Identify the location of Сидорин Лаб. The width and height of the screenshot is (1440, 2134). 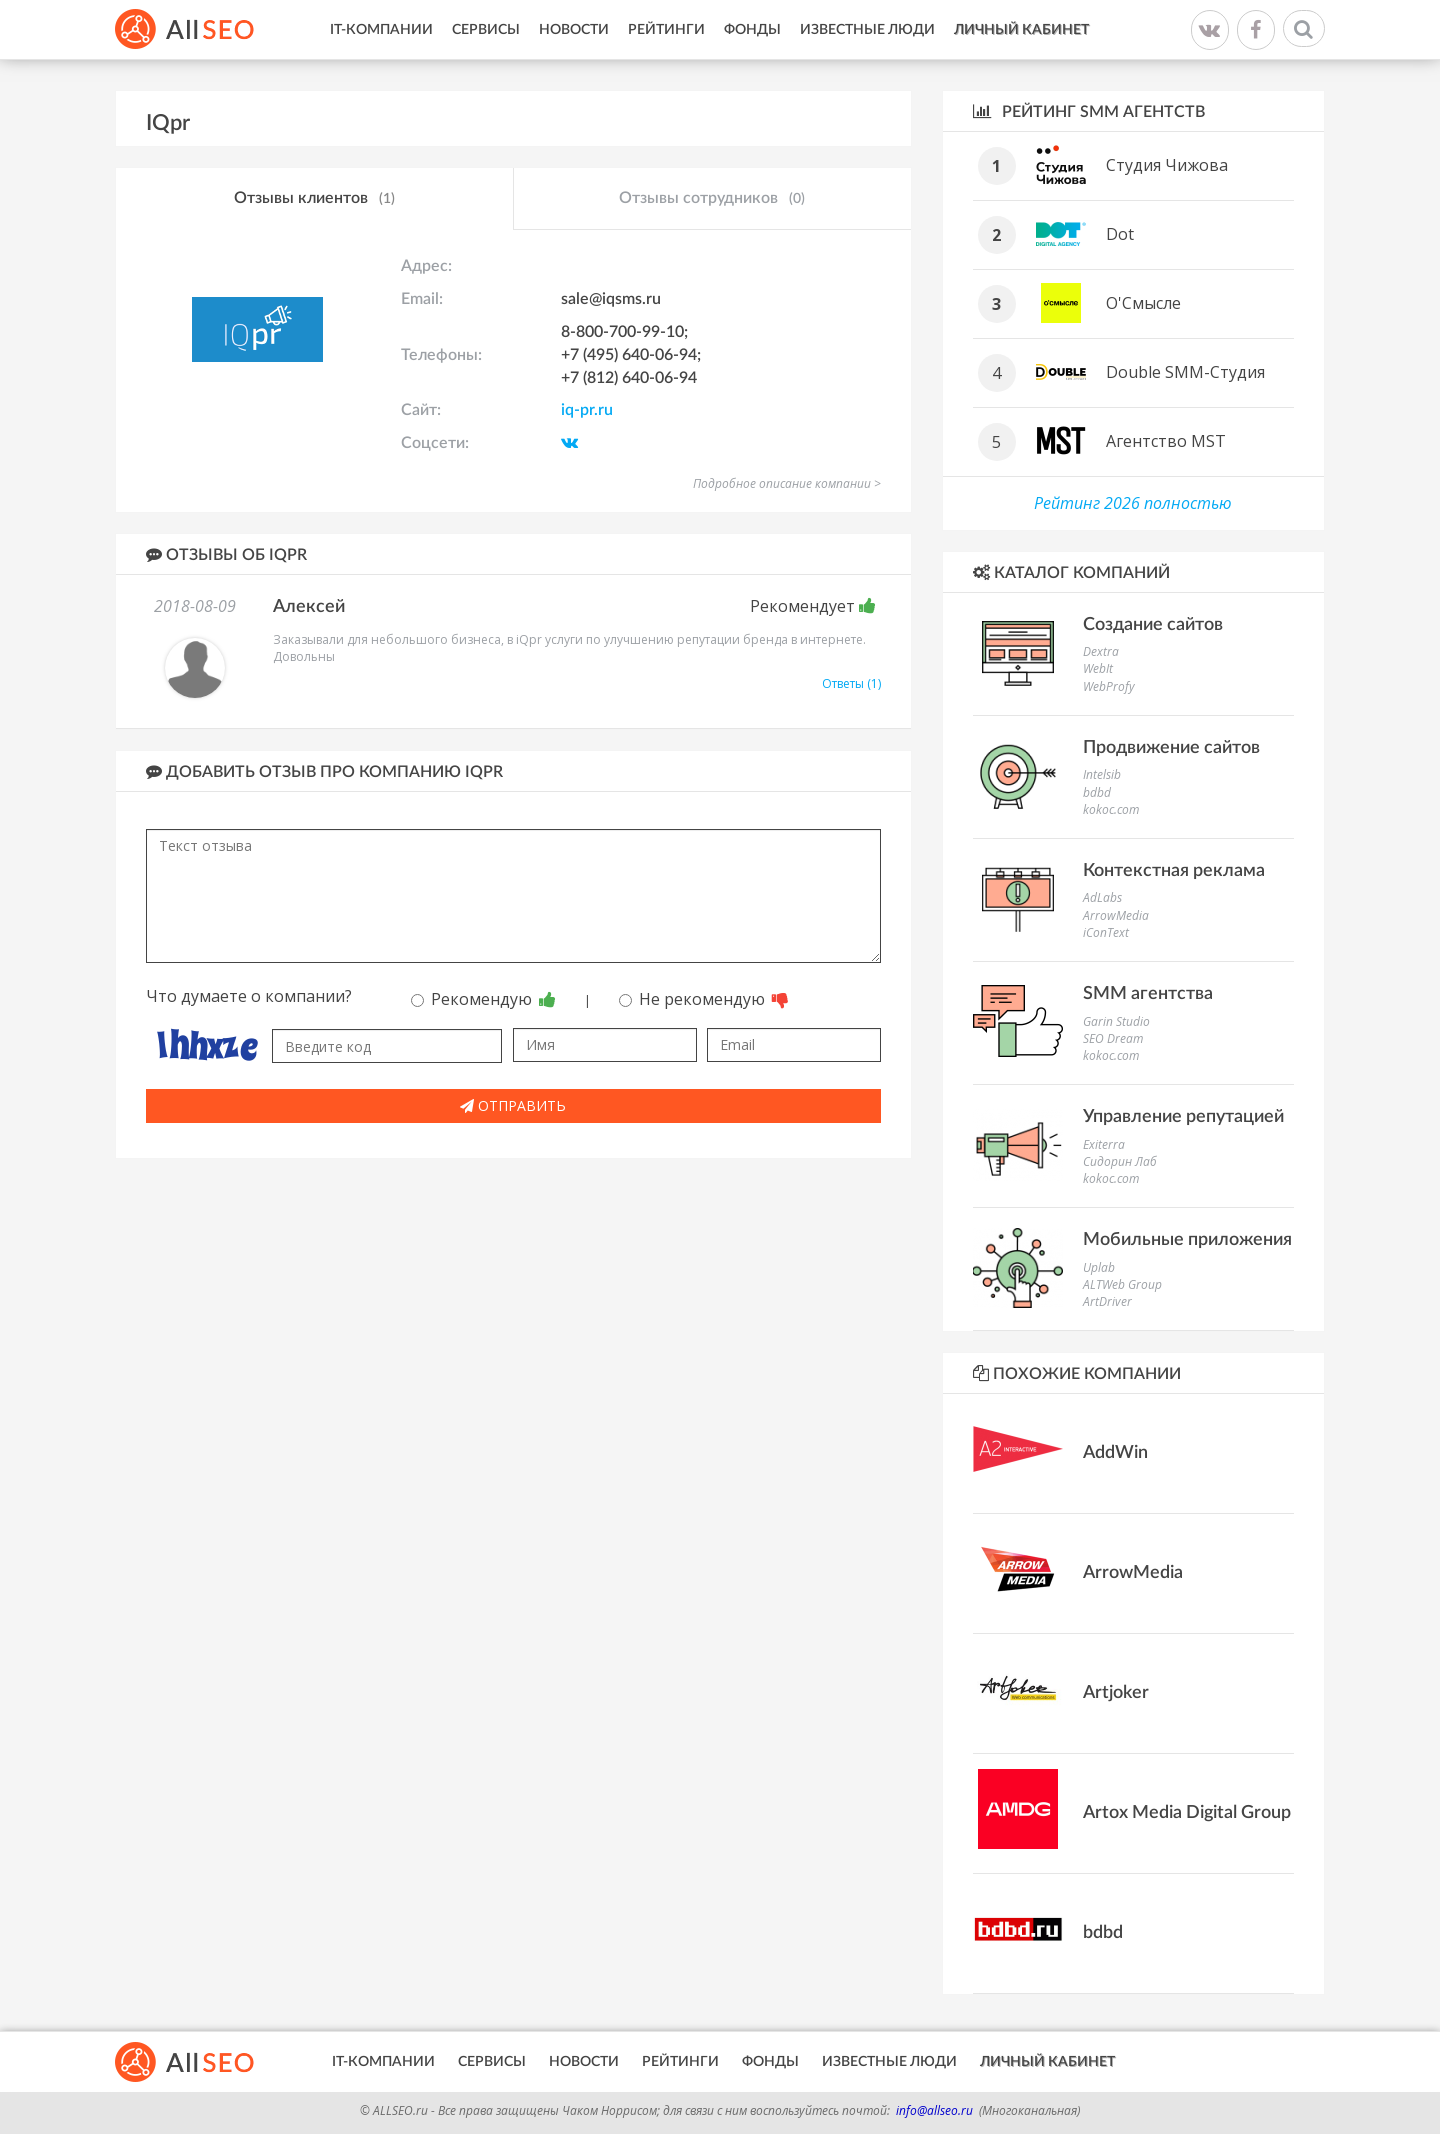
(1120, 1161).